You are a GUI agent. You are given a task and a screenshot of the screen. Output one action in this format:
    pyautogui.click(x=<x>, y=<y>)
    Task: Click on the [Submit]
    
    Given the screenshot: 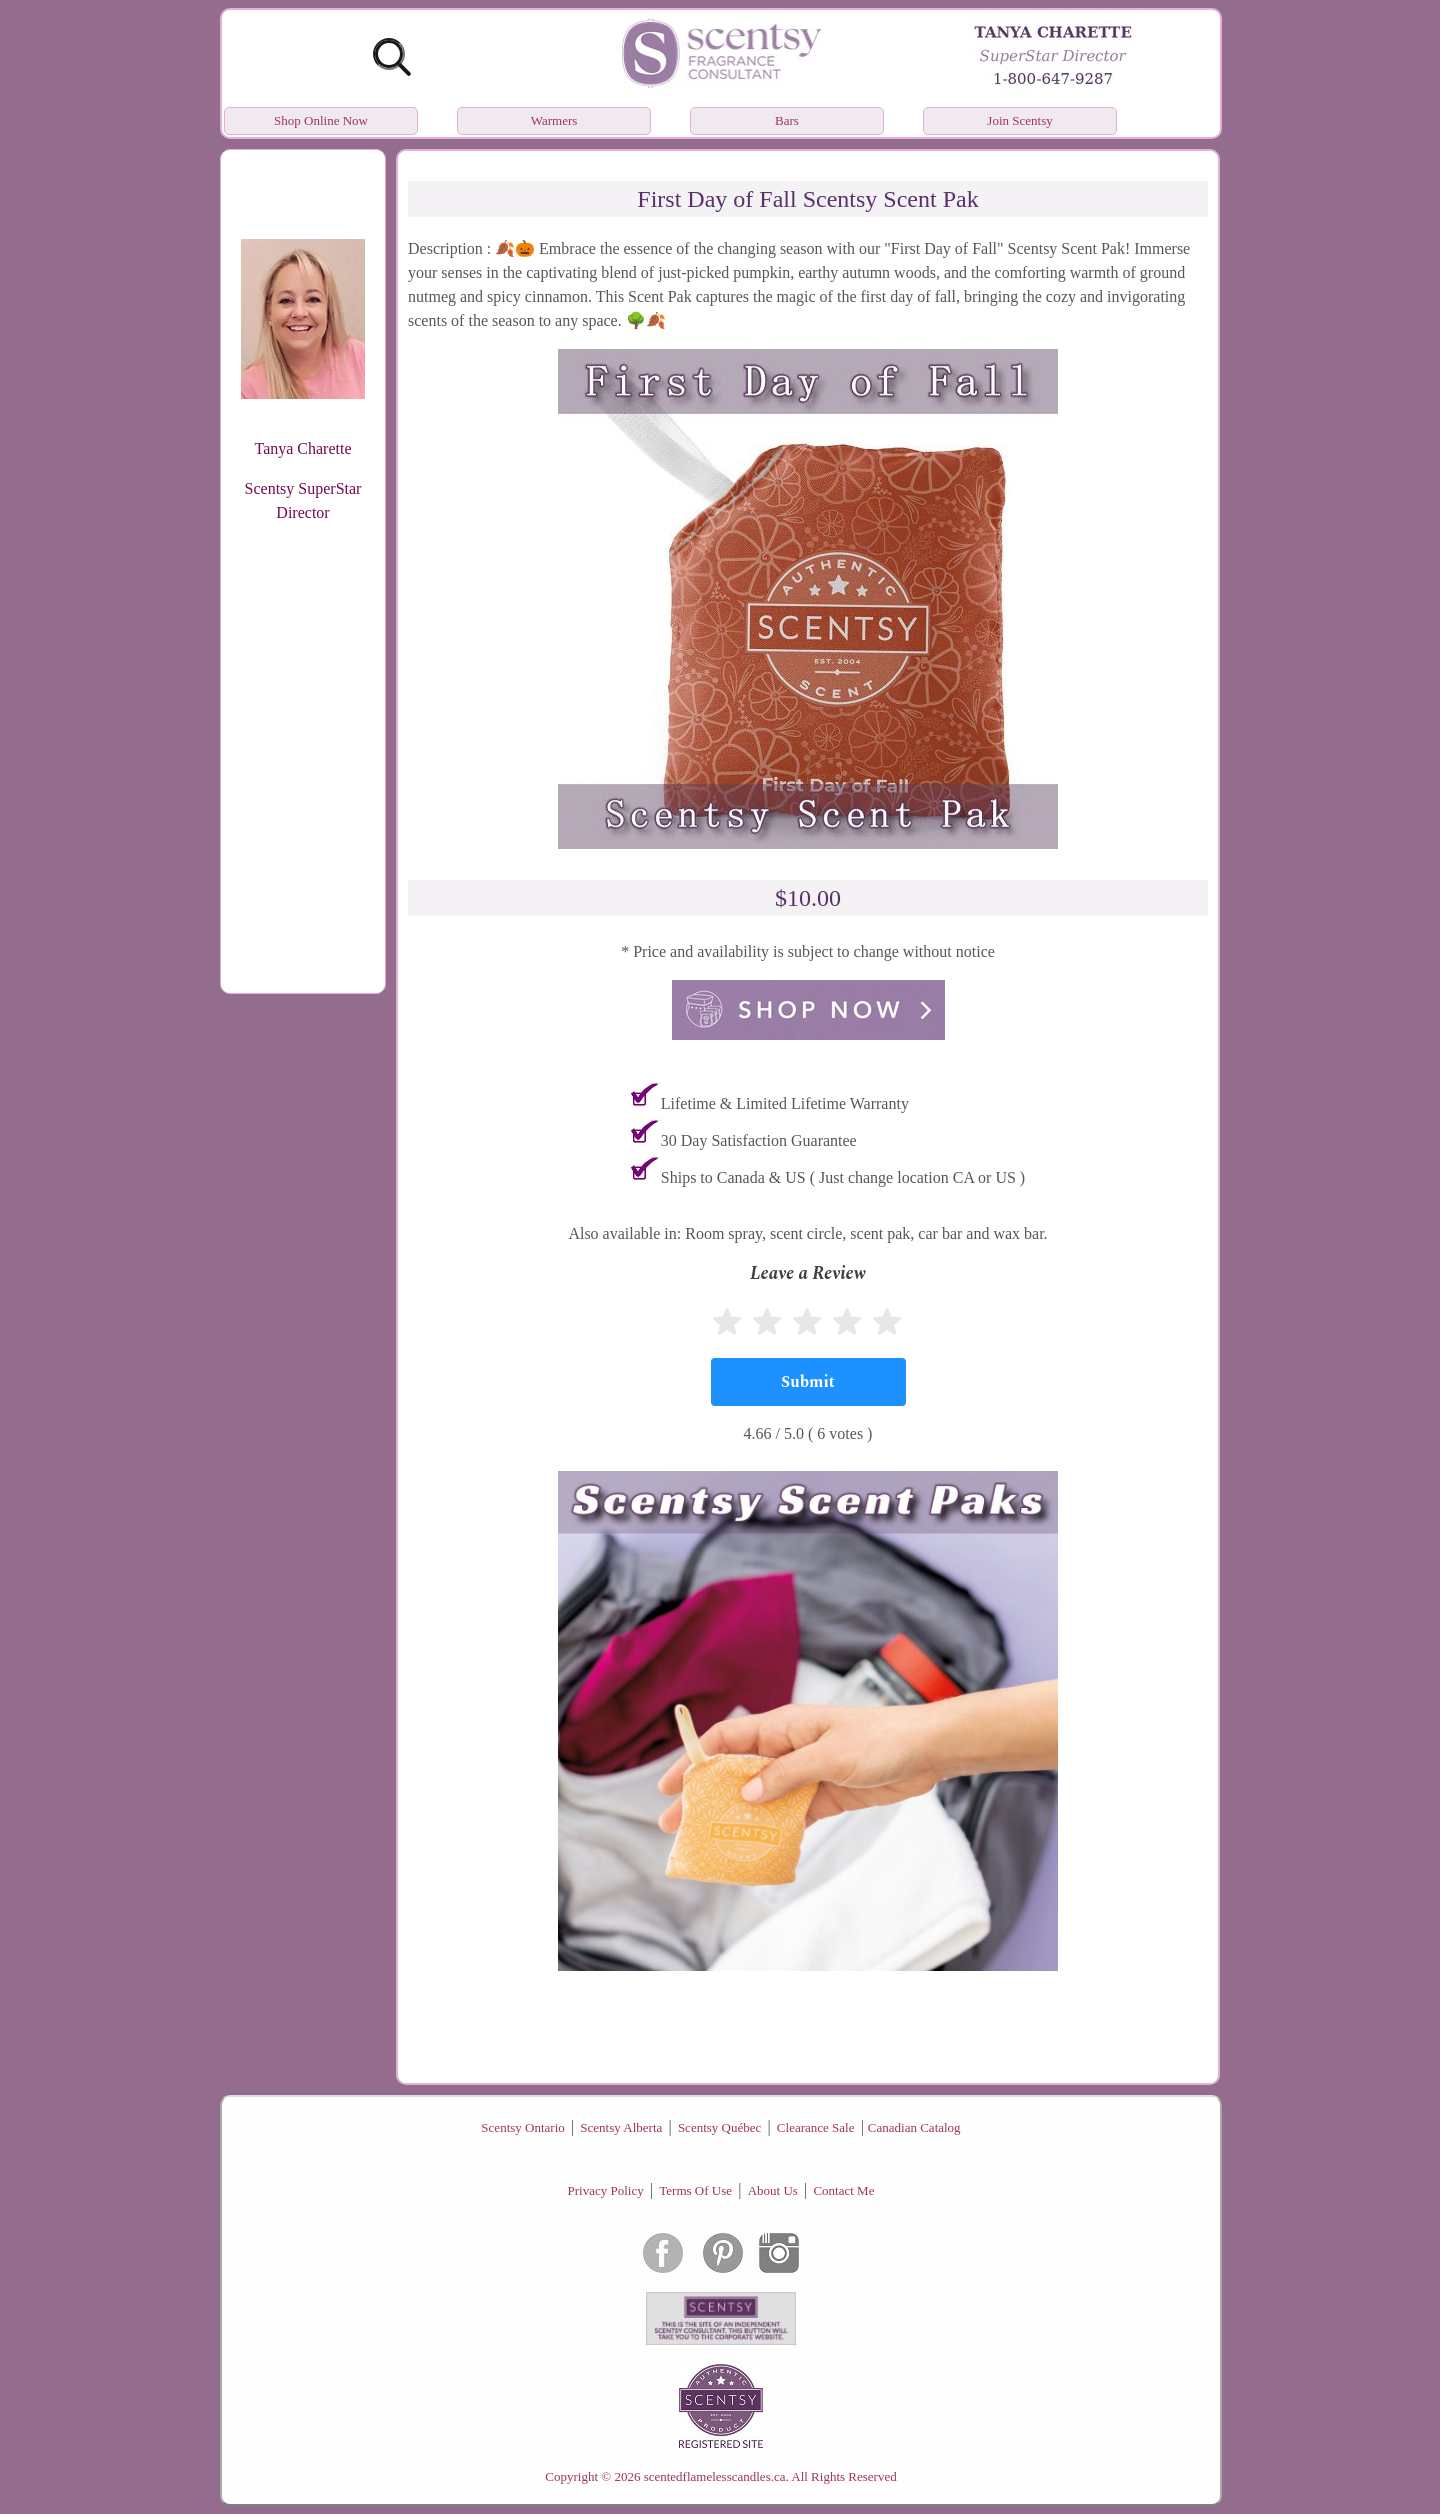 What is the action you would take?
    pyautogui.click(x=808, y=1382)
    